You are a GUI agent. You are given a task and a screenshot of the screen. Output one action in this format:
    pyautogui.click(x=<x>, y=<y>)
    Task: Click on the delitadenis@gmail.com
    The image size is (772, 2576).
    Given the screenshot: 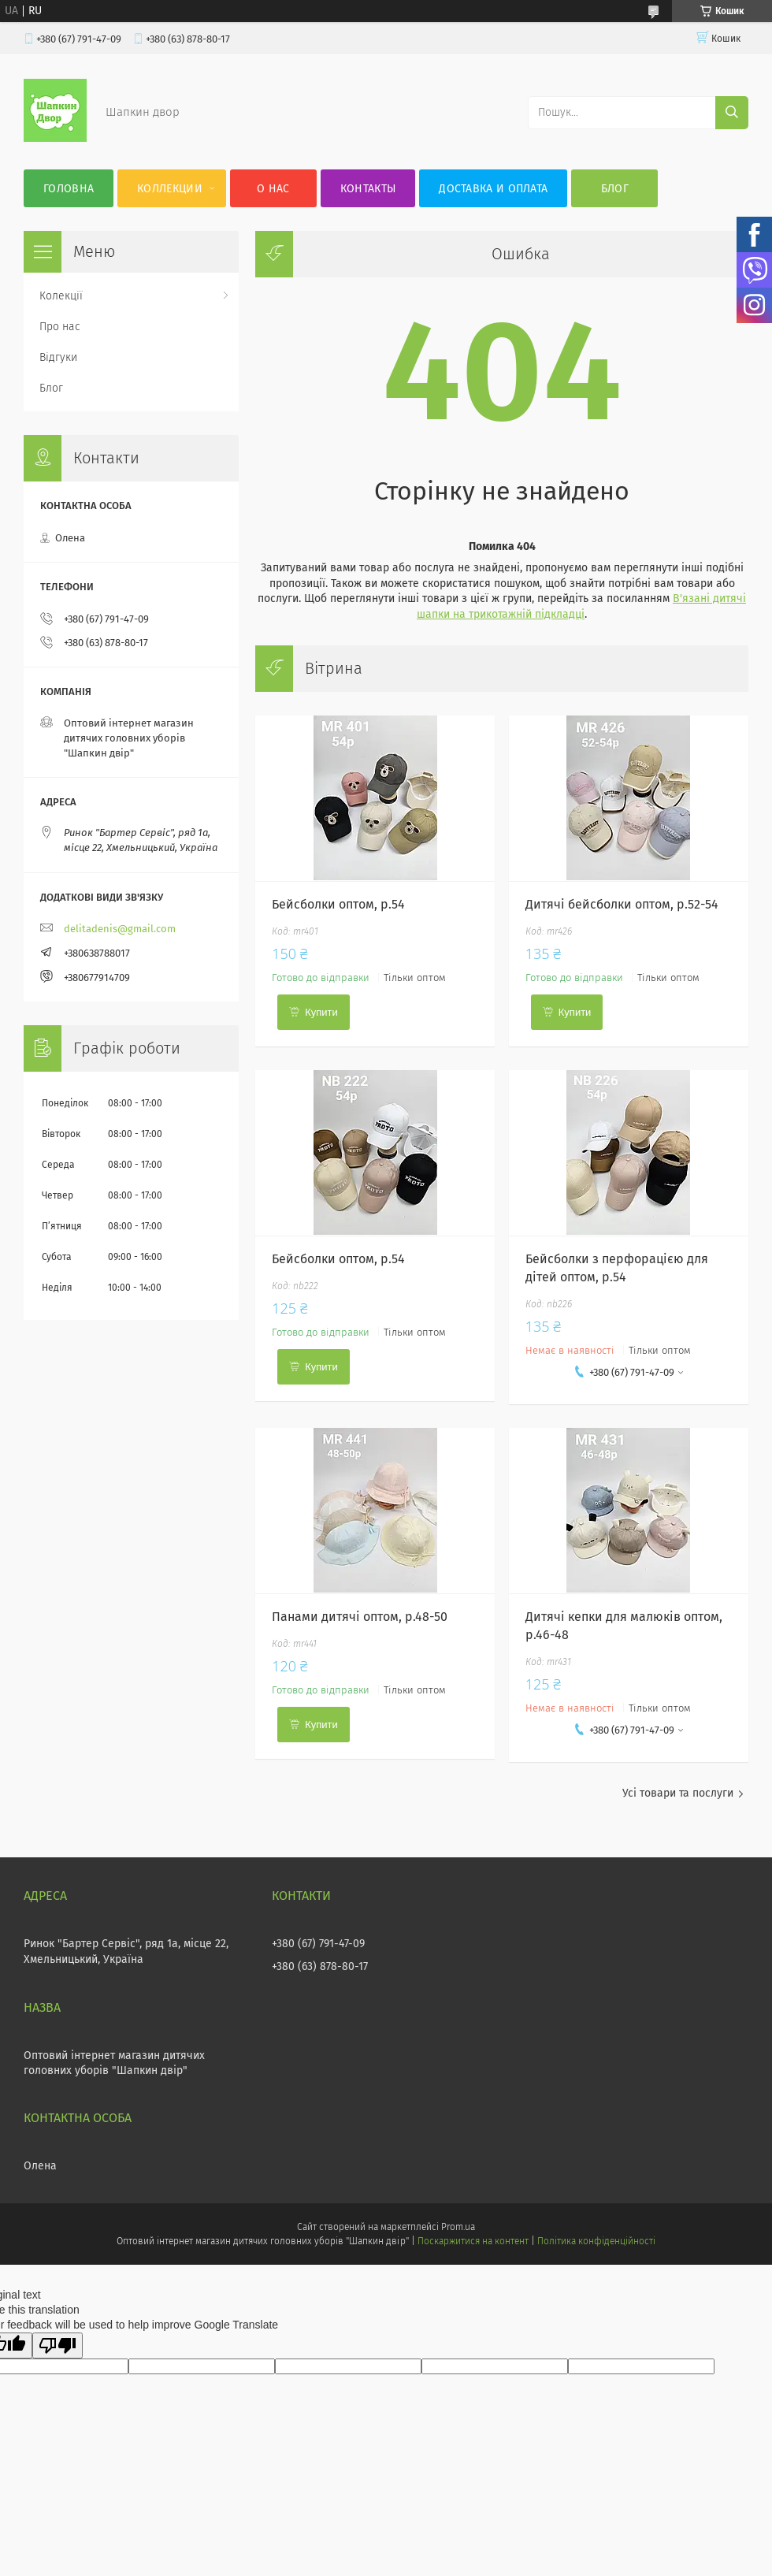 What is the action you would take?
    pyautogui.click(x=120, y=929)
    